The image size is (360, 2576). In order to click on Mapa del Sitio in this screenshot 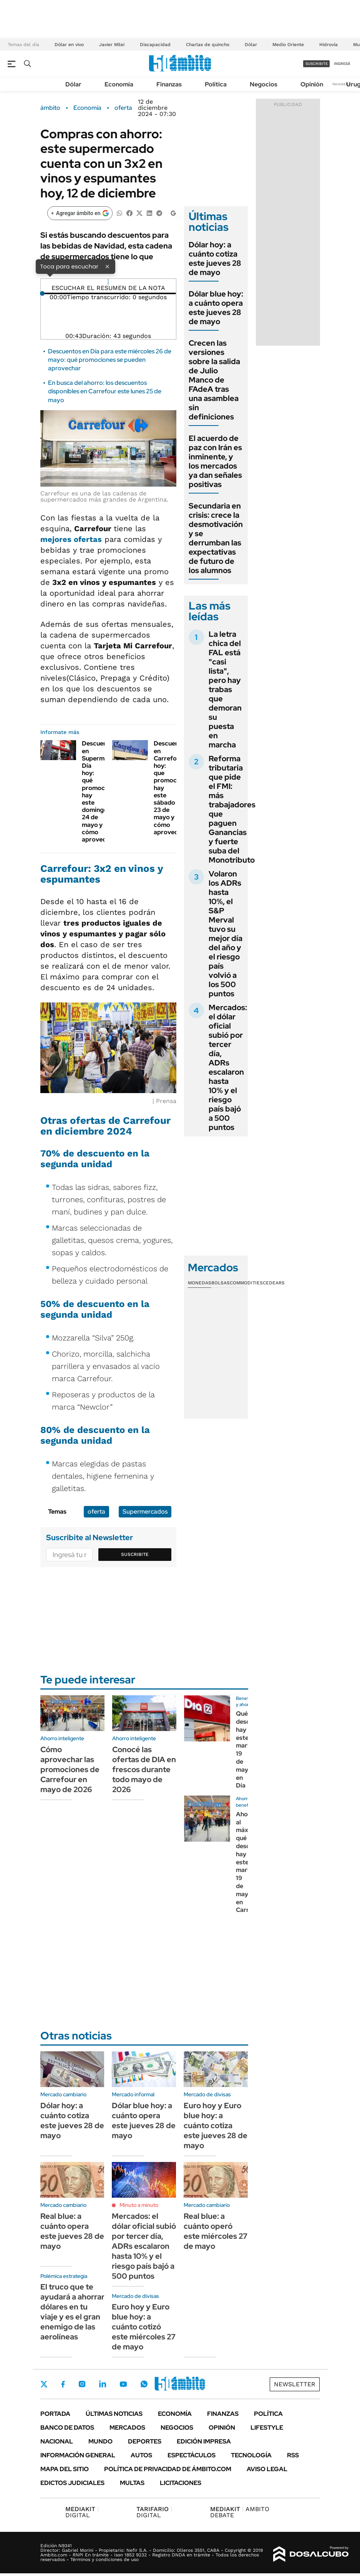, I will do `click(64, 2469)`.